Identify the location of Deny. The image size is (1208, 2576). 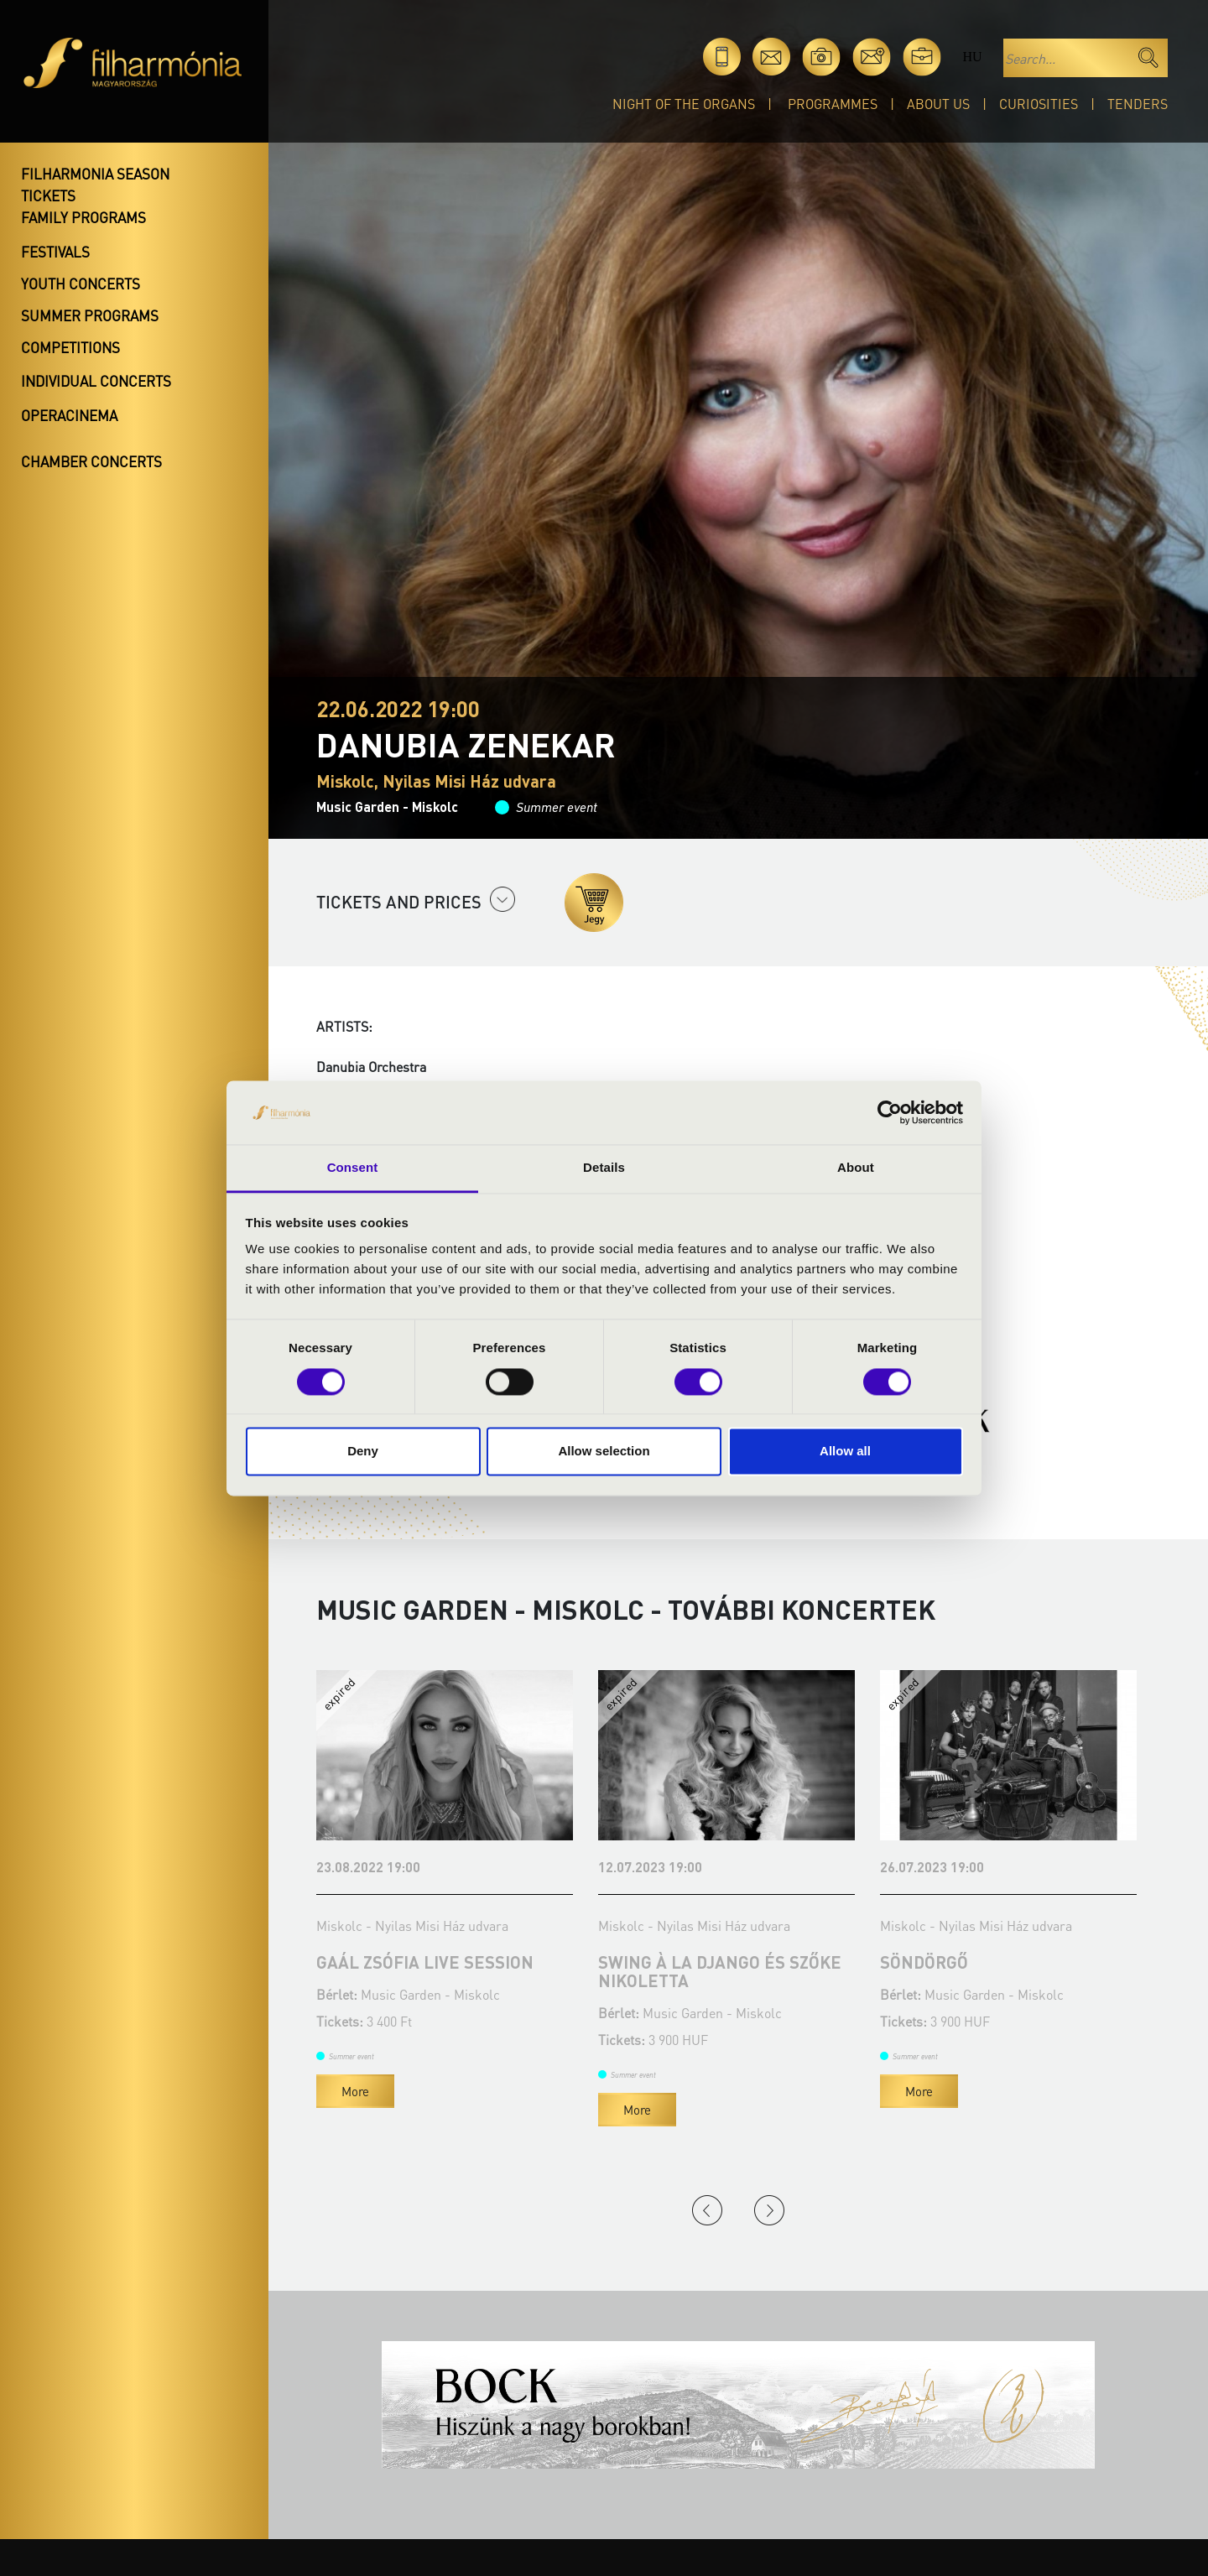
(362, 1451).